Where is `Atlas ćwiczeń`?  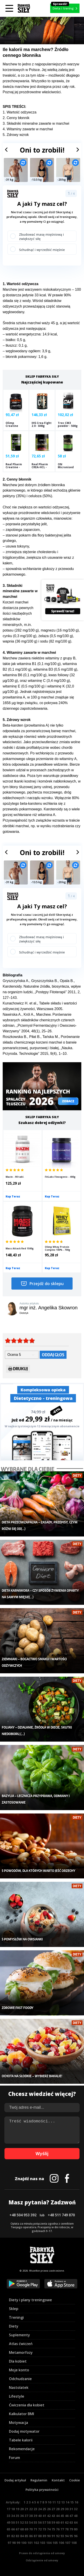
Atlas ćwiczeń is located at coordinates (20, 2343).